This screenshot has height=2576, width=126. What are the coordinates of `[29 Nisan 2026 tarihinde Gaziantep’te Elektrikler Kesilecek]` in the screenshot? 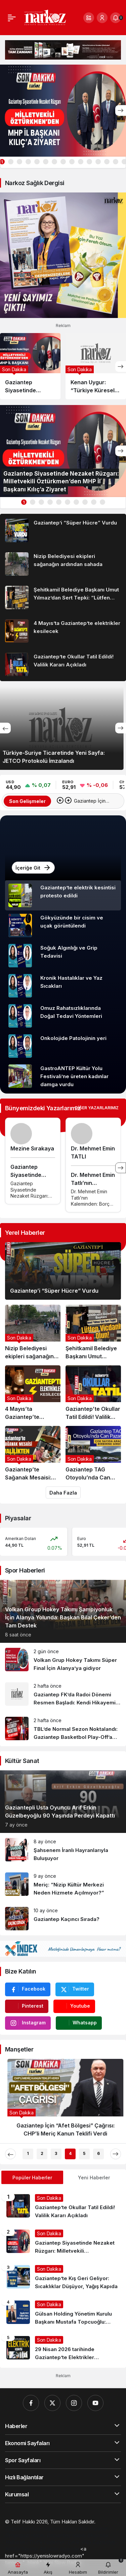 It's located at (63, 2348).